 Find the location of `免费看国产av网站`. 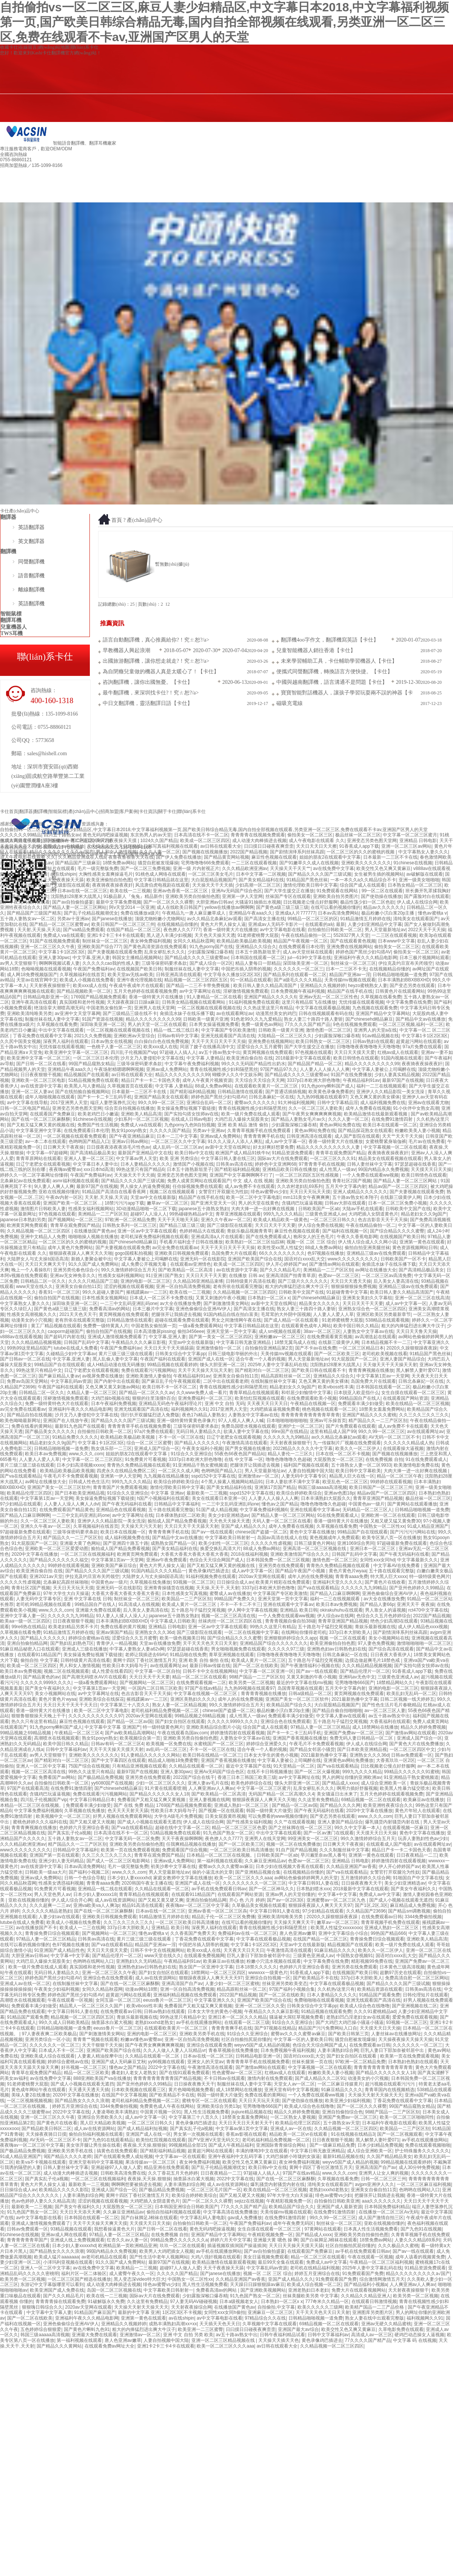

免费看国产av网站 is located at coordinates (57, 1777).